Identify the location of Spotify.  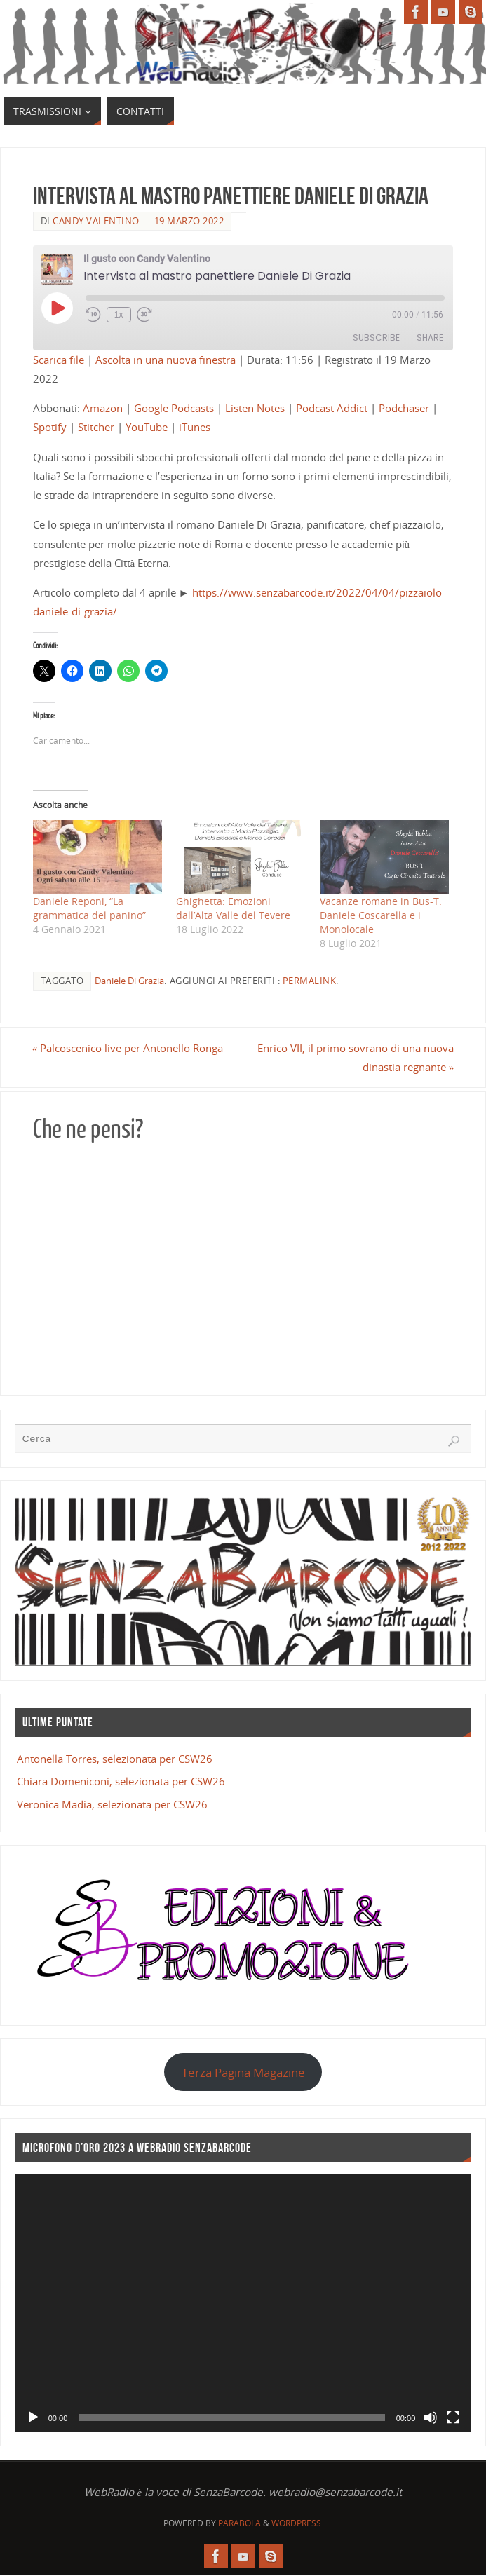
(50, 427).